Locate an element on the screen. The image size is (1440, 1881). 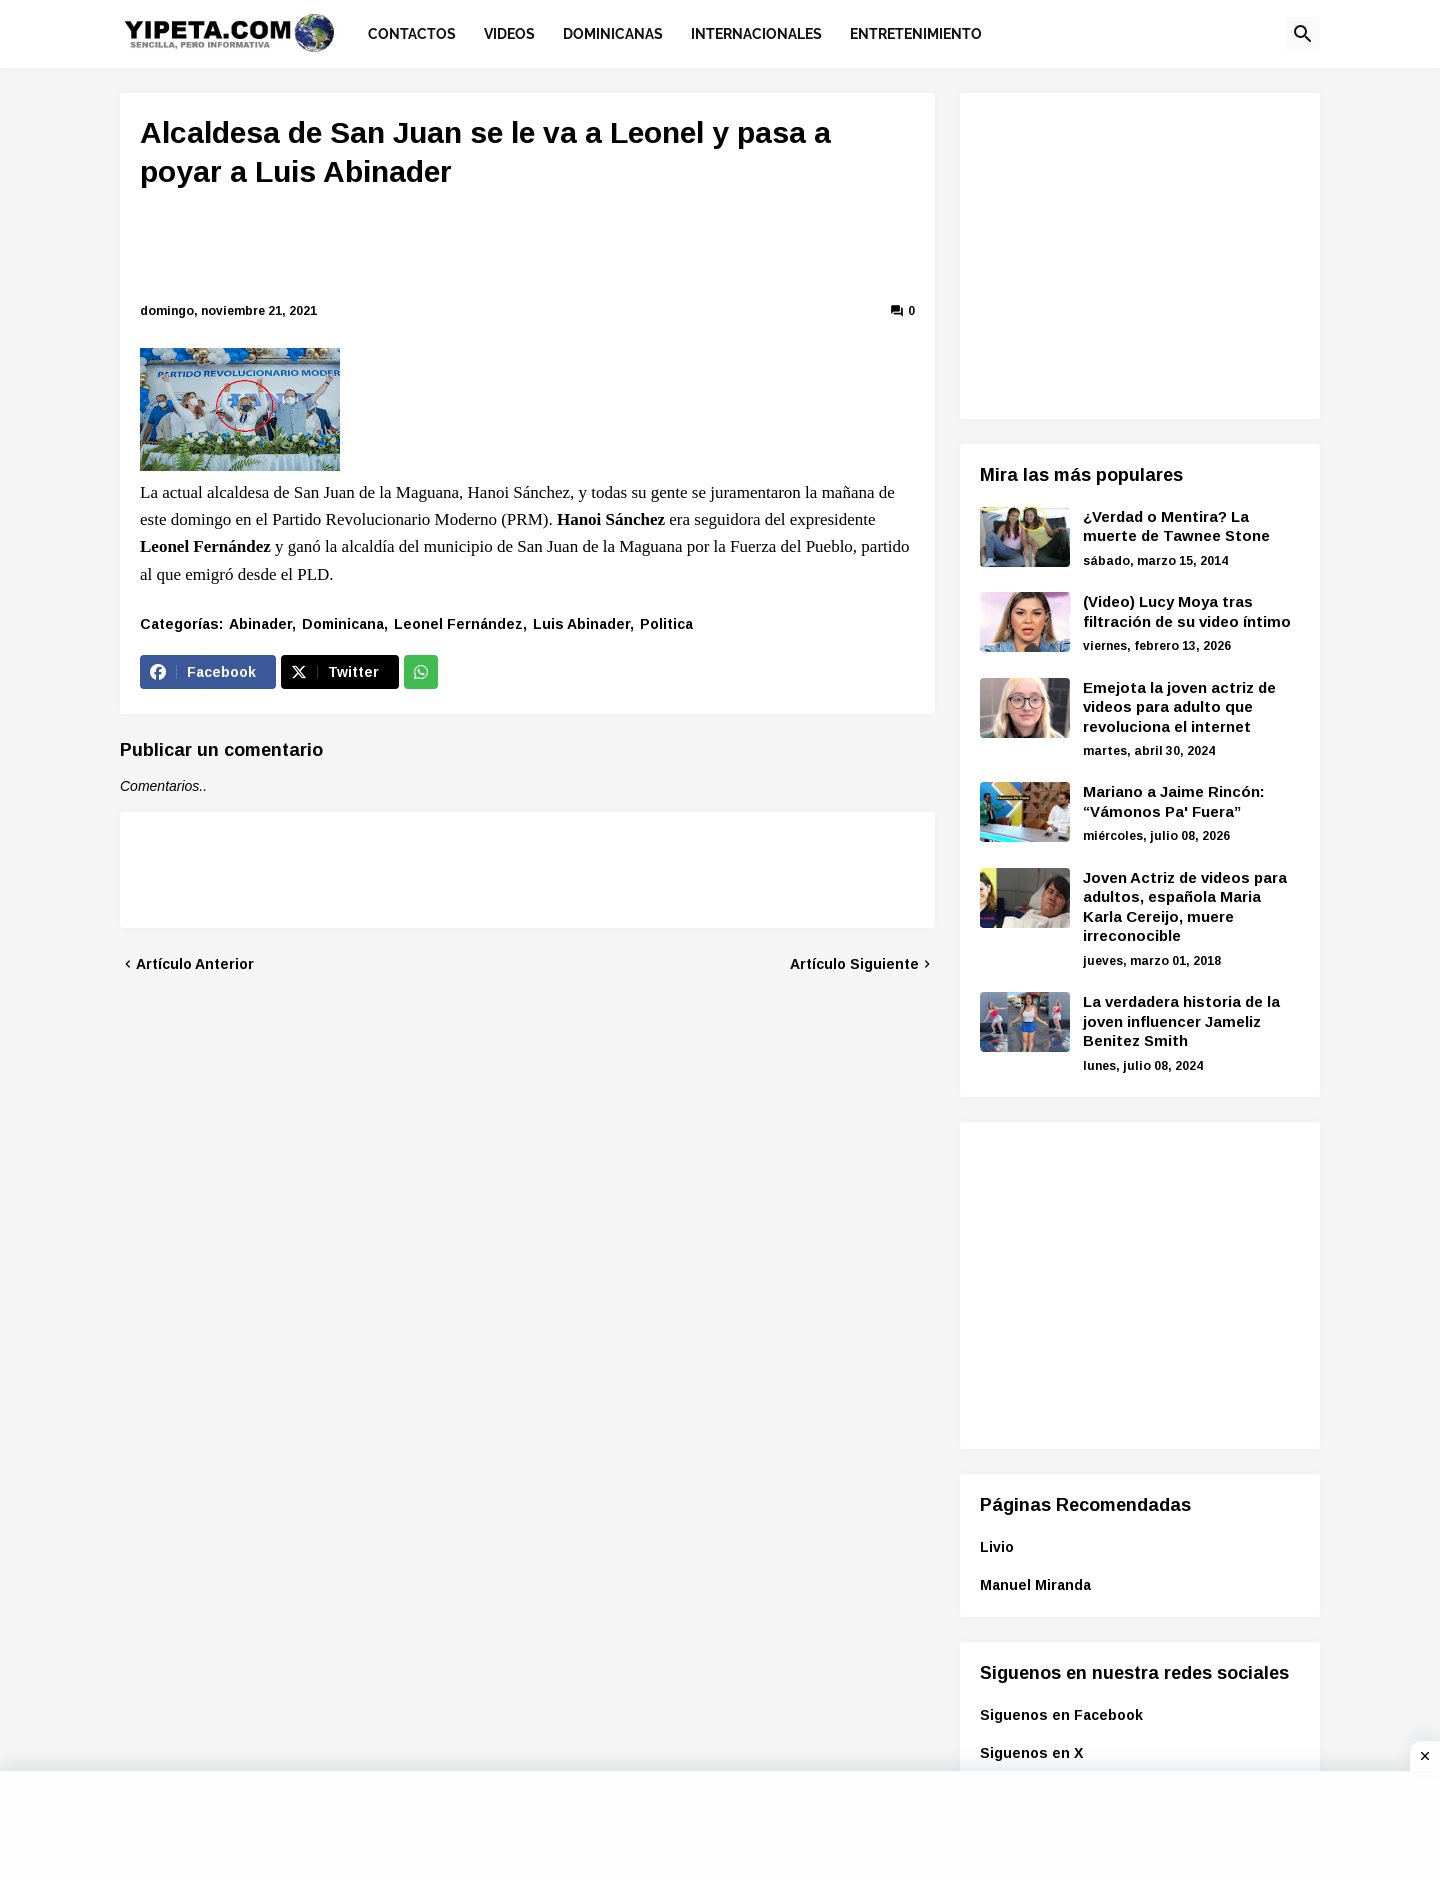
Artículo Anterior is located at coordinates (195, 964).